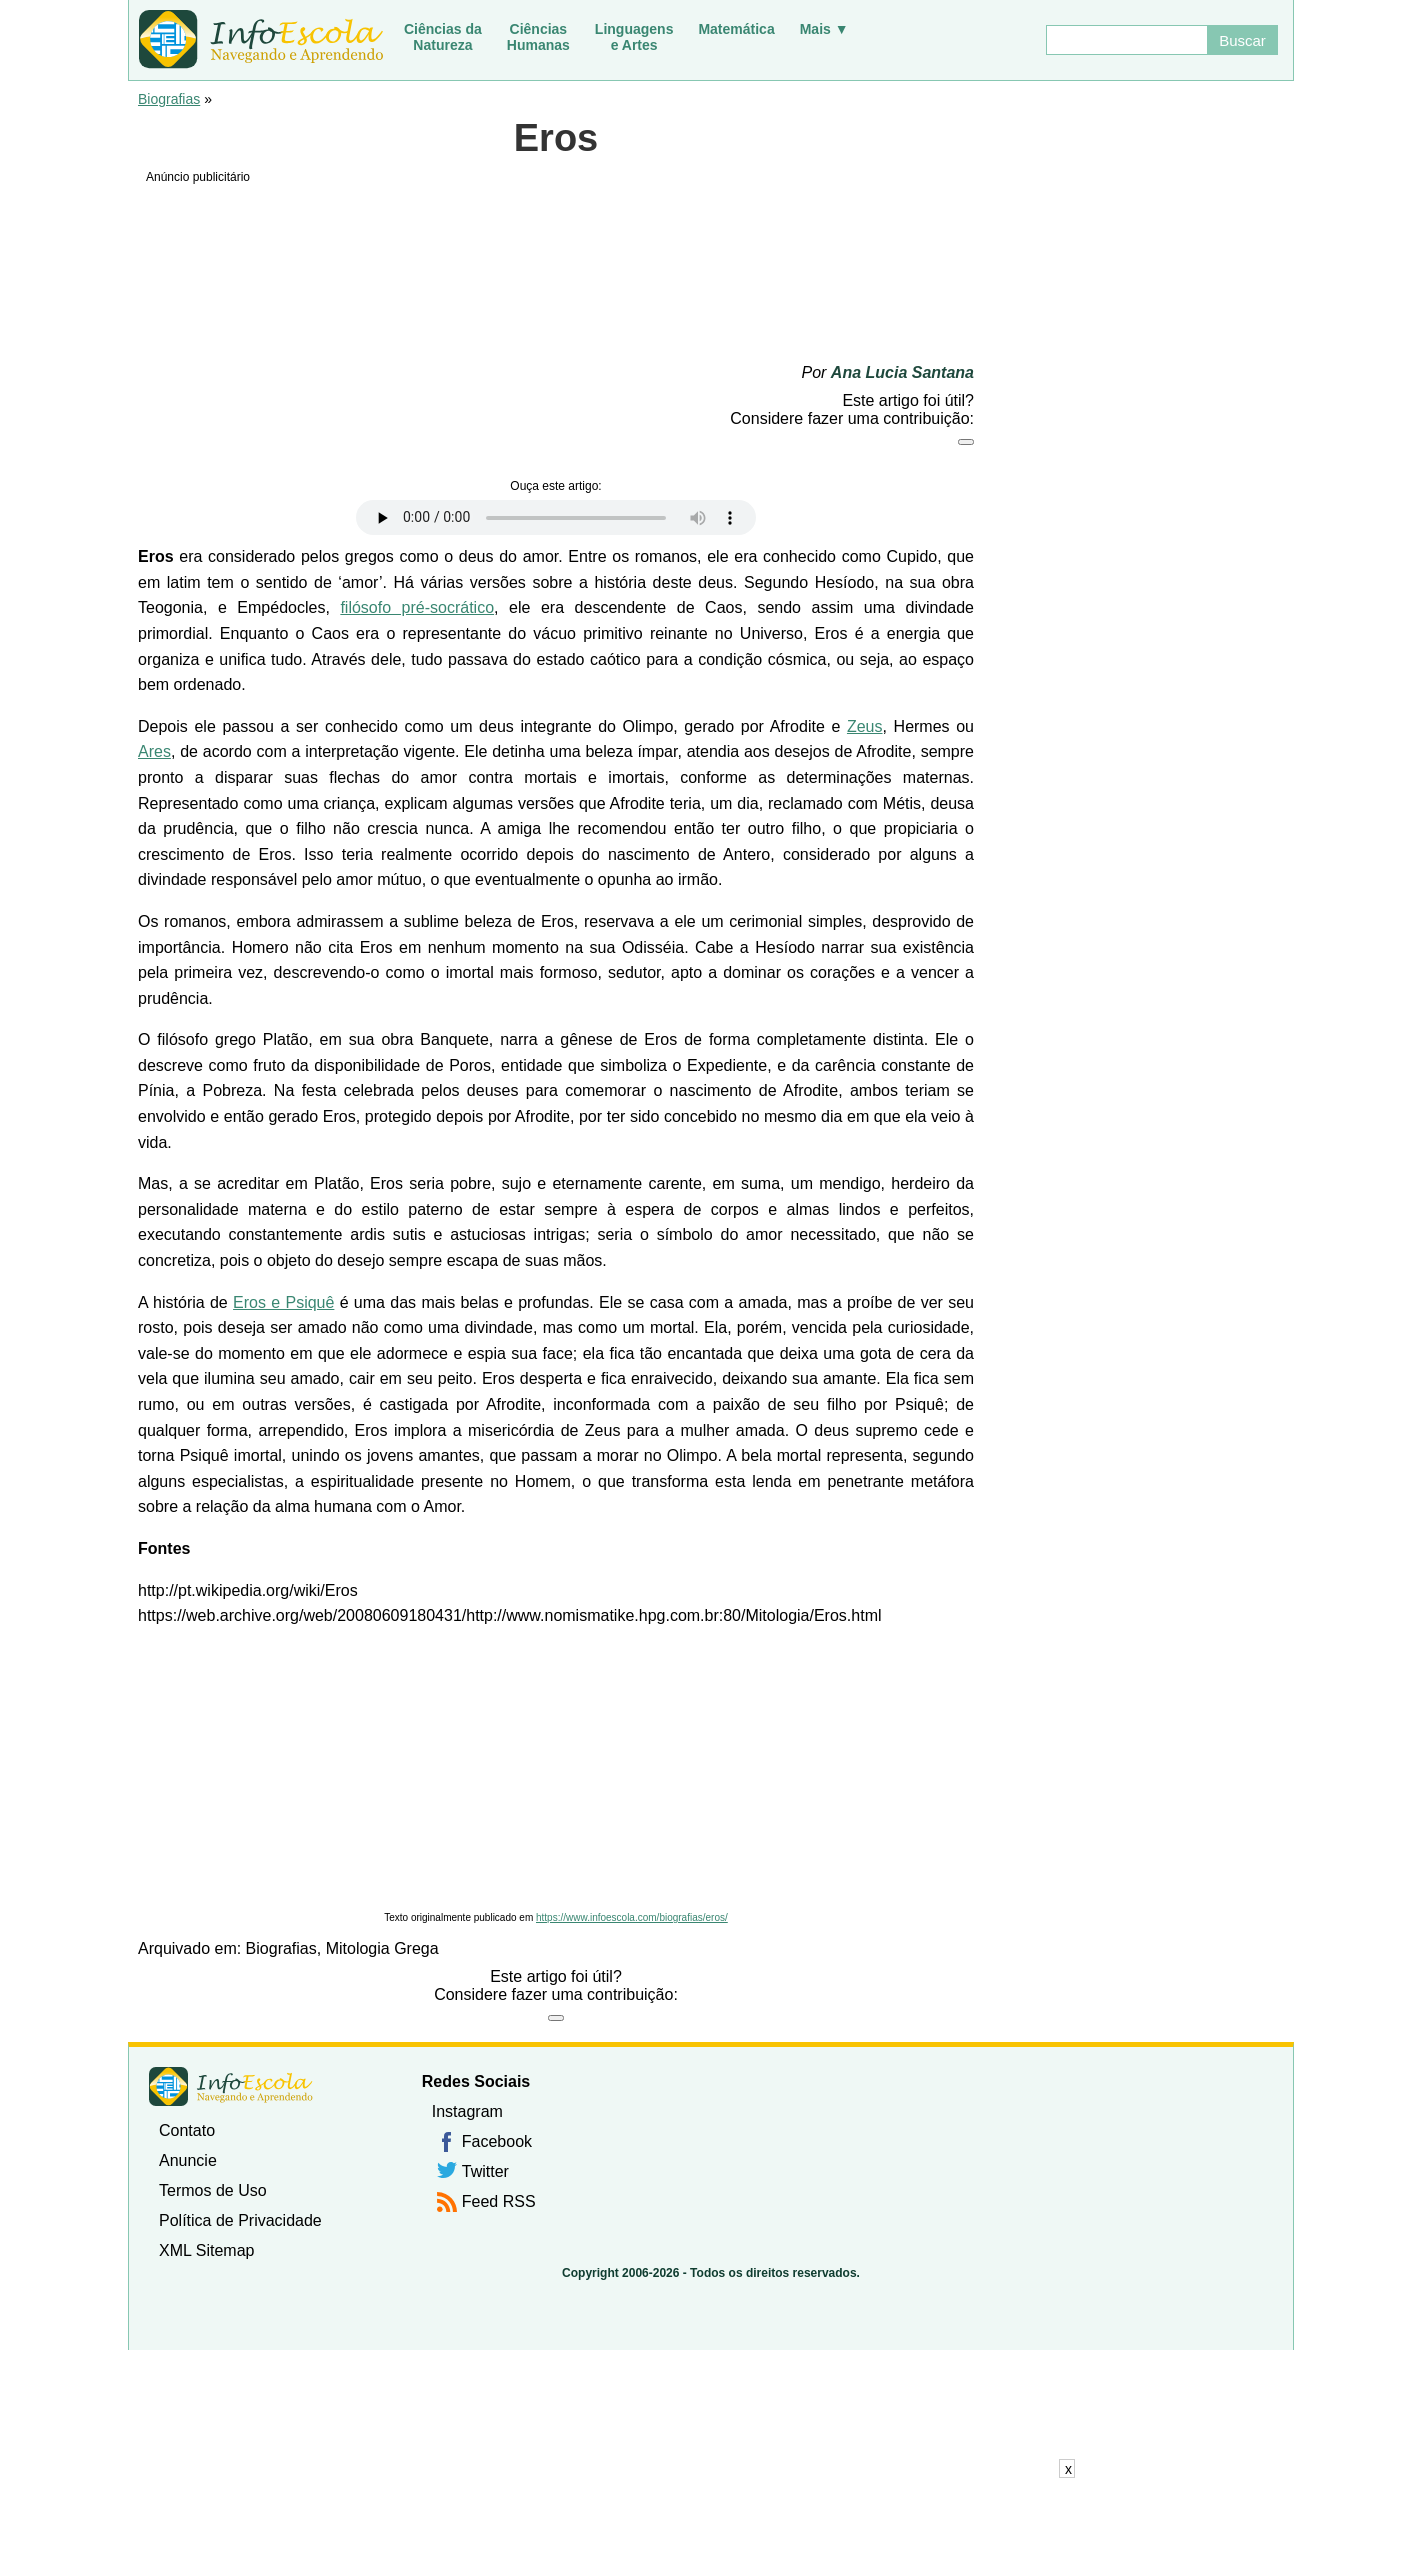 The height and width of the screenshot is (2568, 1422). What do you see at coordinates (169, 99) in the screenshot?
I see `Biografias` at bounding box center [169, 99].